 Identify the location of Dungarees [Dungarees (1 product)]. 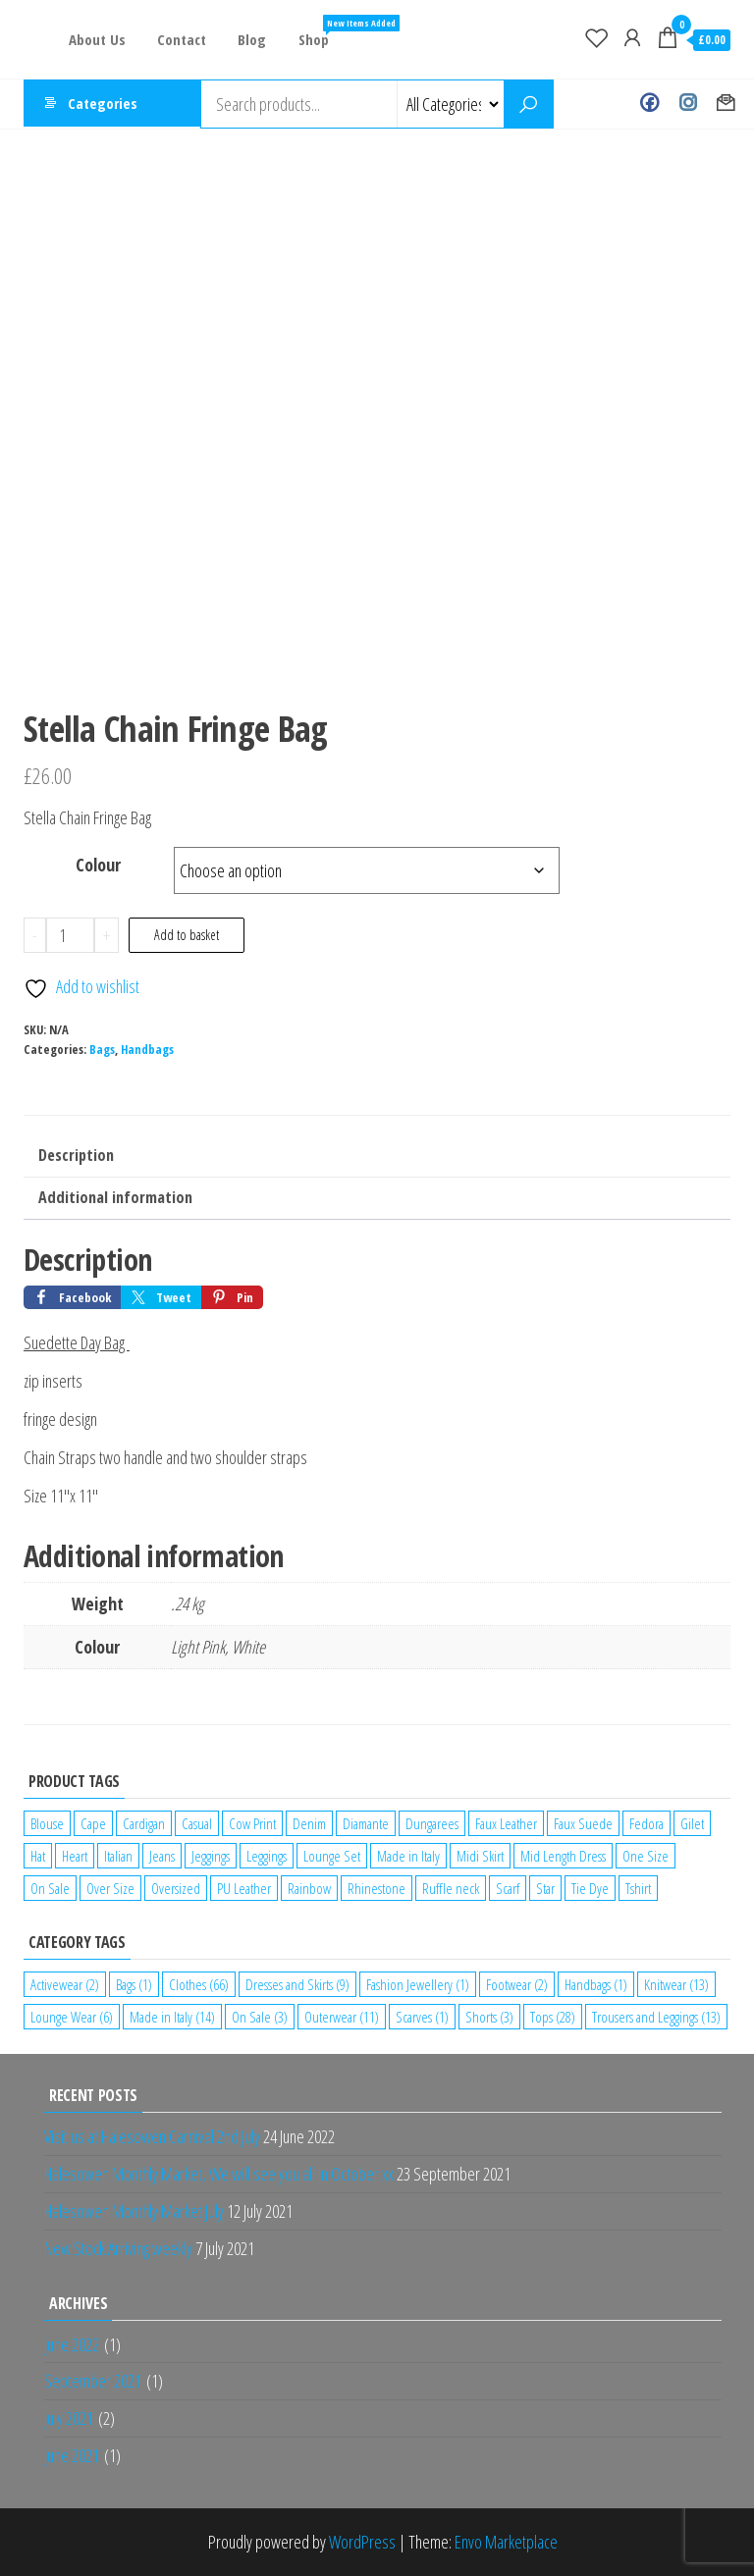
(431, 1823).